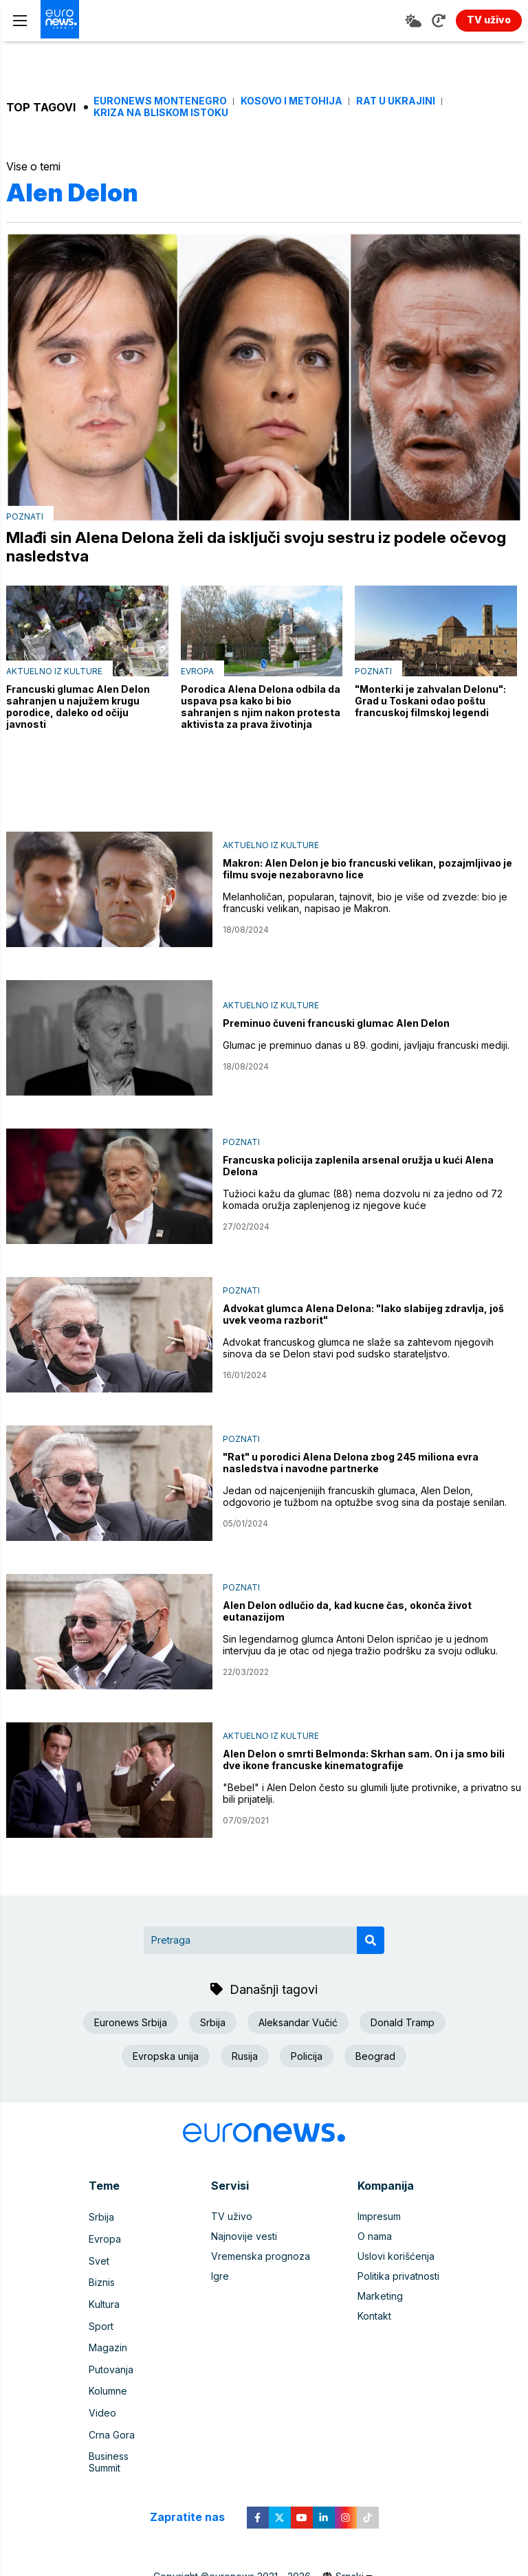 The width and height of the screenshot is (528, 2576). I want to click on Kultura, so click(104, 2298).